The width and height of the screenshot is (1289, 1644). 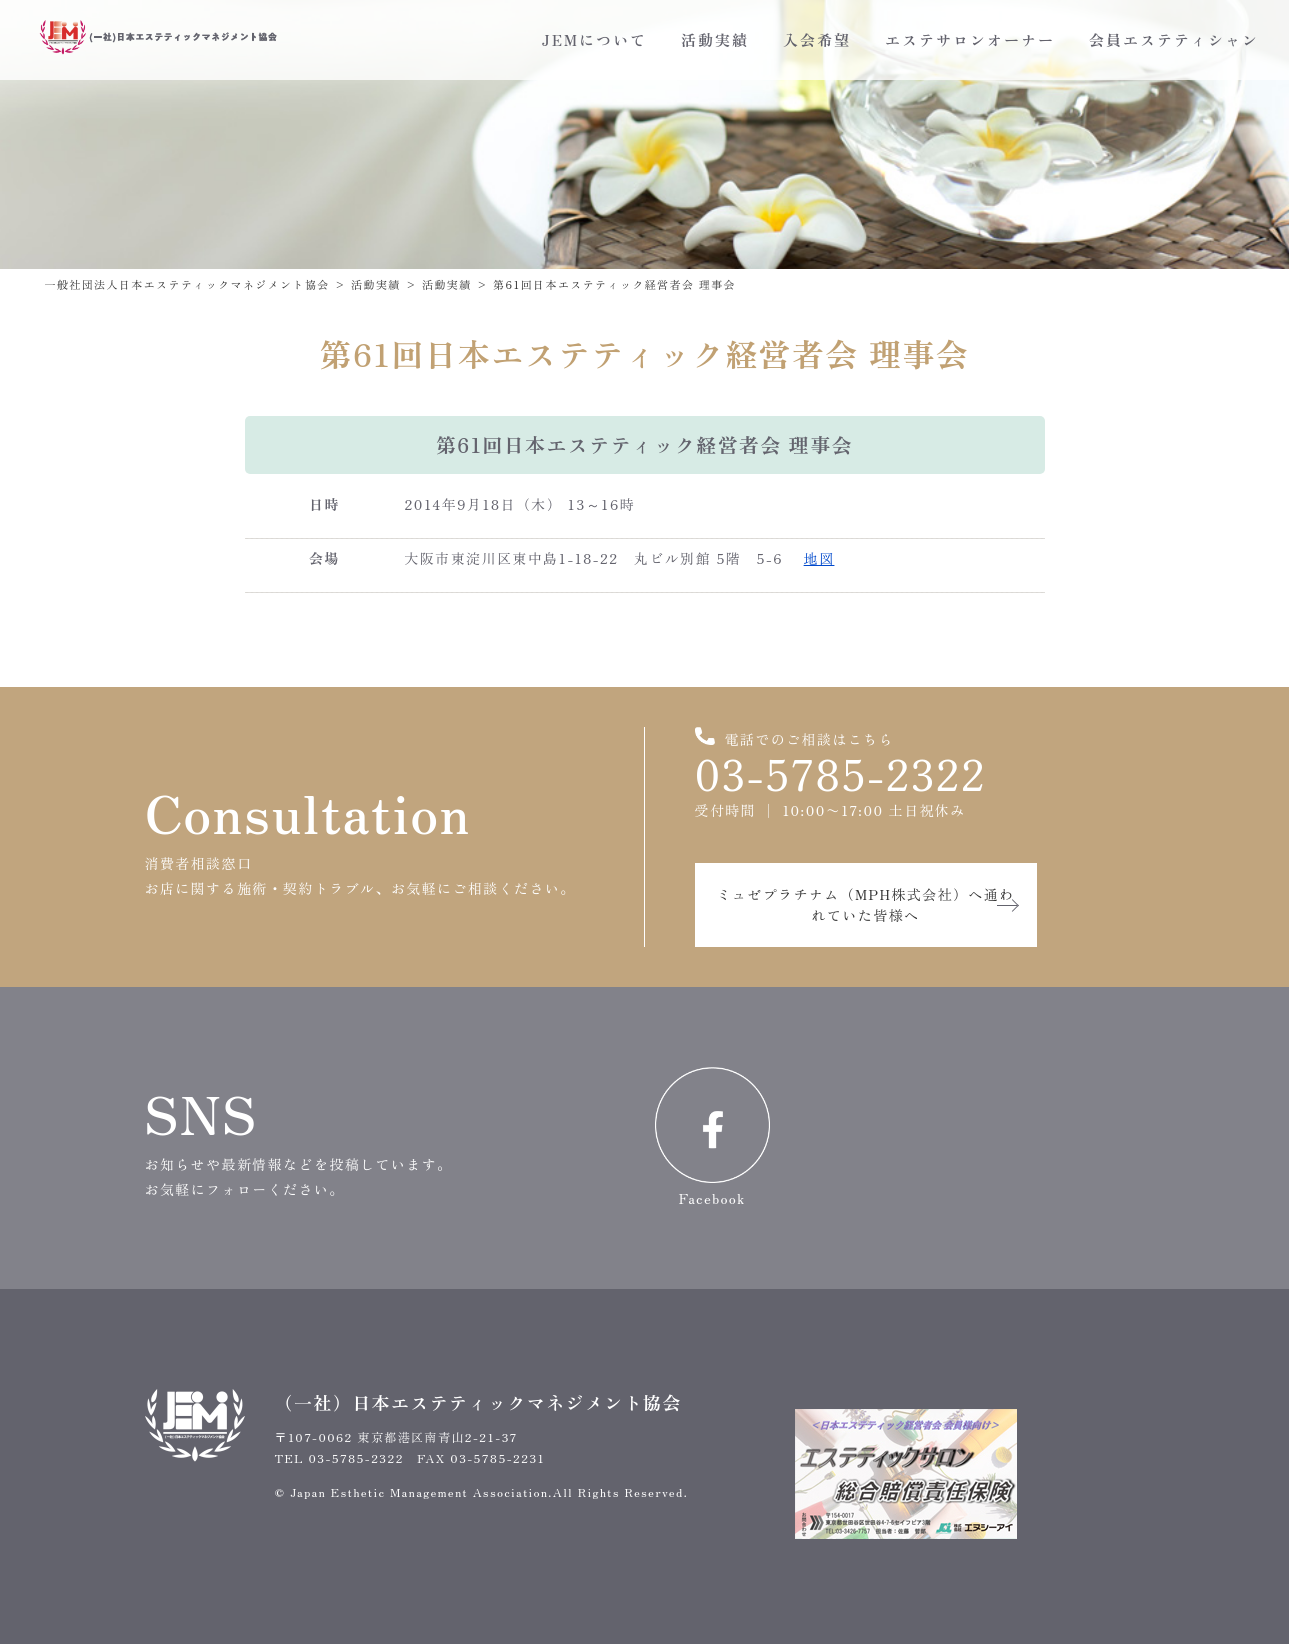 What do you see at coordinates (970, 39) in the screenshot?
I see `エステサロンオーナー` at bounding box center [970, 39].